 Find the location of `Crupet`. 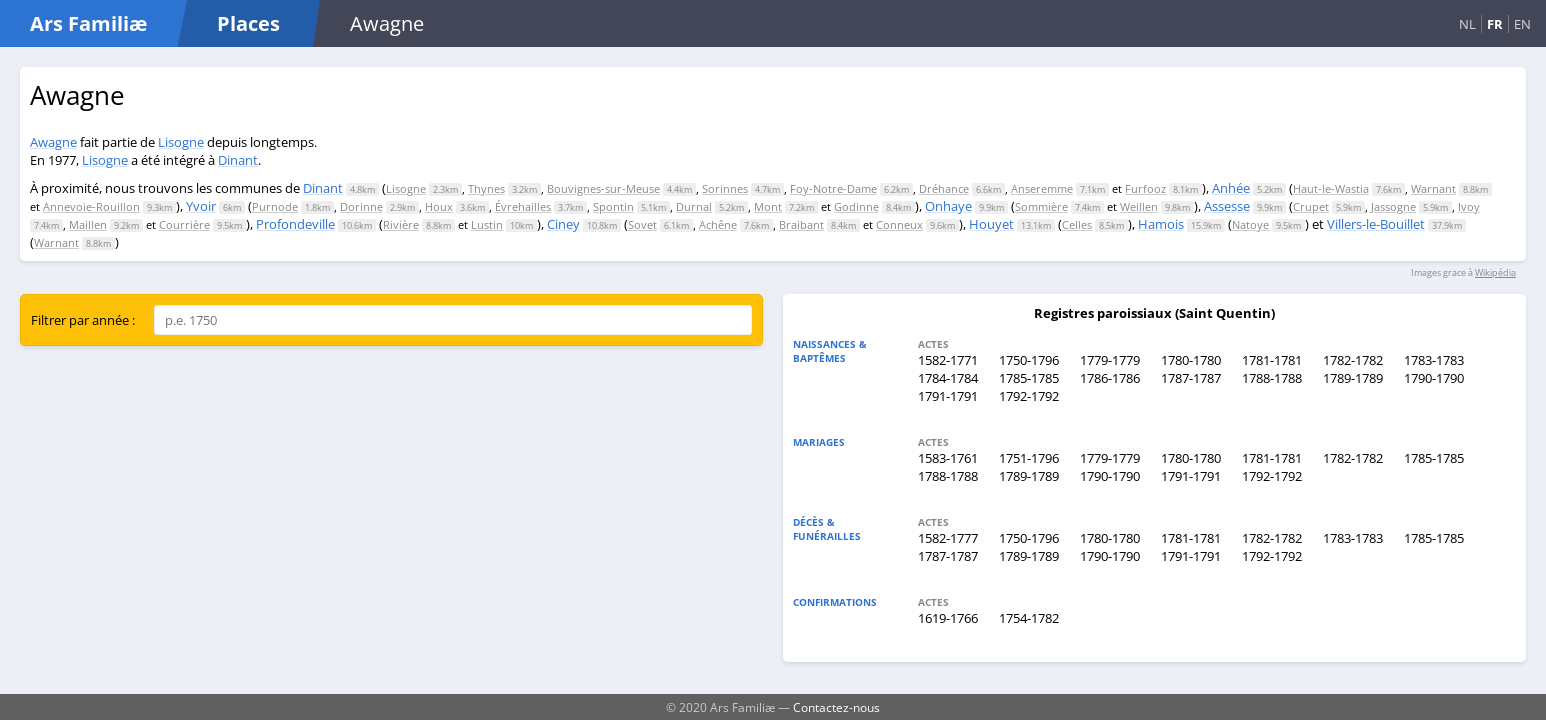

Crupet is located at coordinates (1311, 206).